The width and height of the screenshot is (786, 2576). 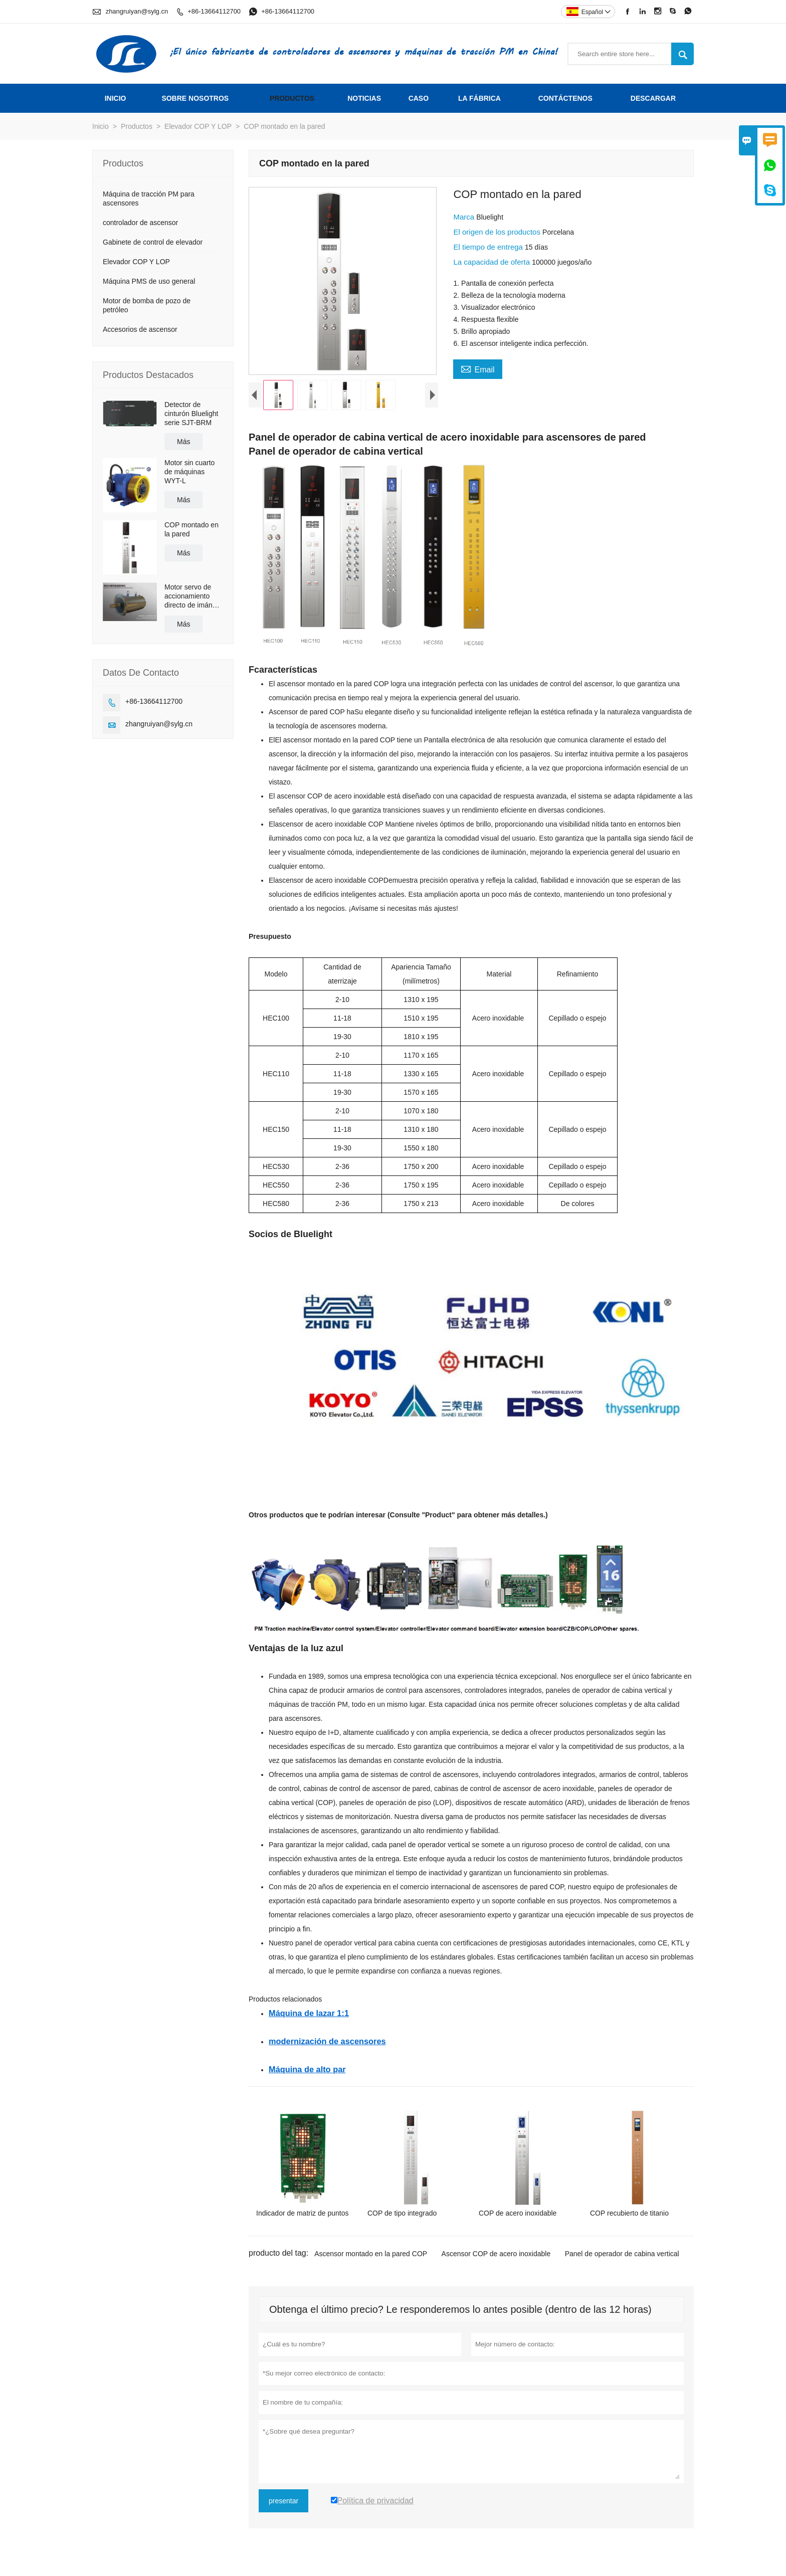 What do you see at coordinates (140, 223) in the screenshot?
I see `controlador de ascensor` at bounding box center [140, 223].